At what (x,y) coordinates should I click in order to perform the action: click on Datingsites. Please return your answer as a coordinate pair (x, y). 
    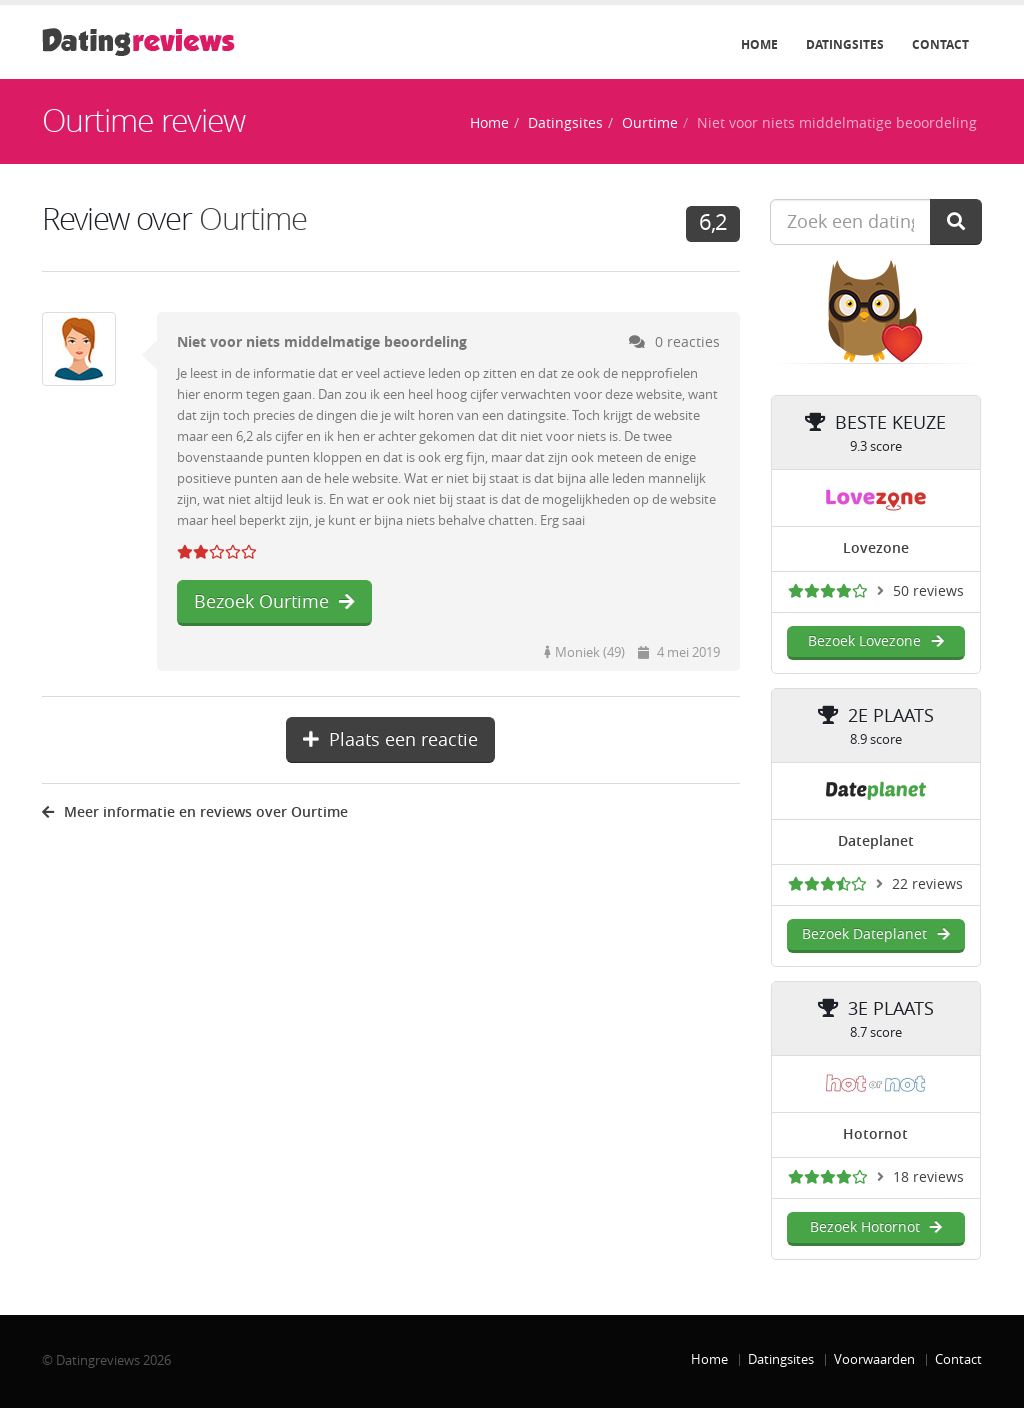
    Looking at the image, I should click on (845, 45).